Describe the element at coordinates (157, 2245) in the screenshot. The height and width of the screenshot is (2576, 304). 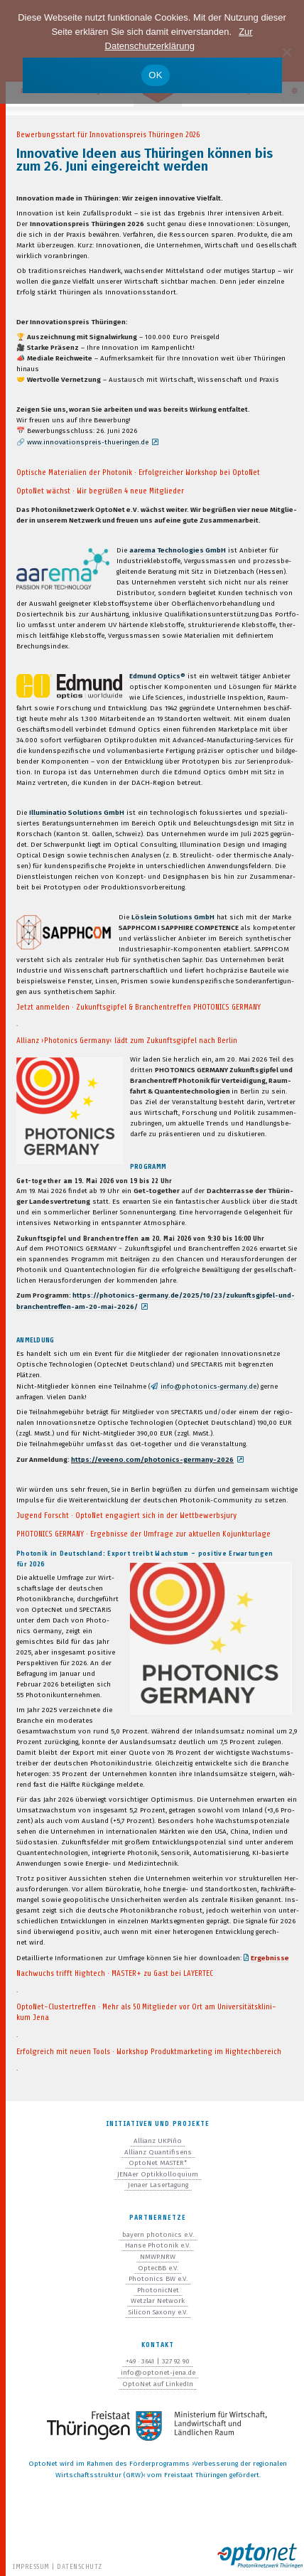
I see `Hanse Photonik e.V.` at that location.